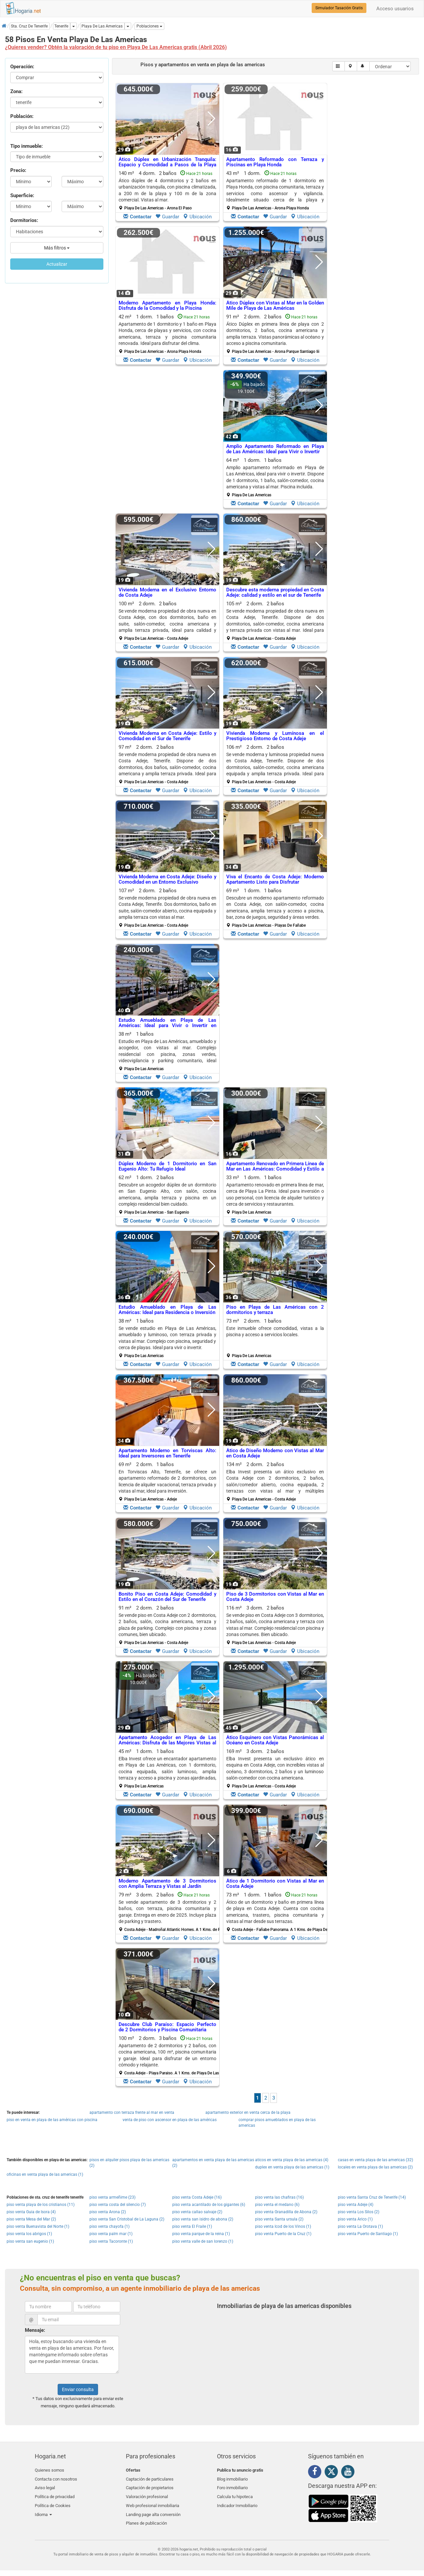 The image size is (424, 2576). Describe the element at coordinates (26, 146) in the screenshot. I see `Tipo inmueble:` at that location.